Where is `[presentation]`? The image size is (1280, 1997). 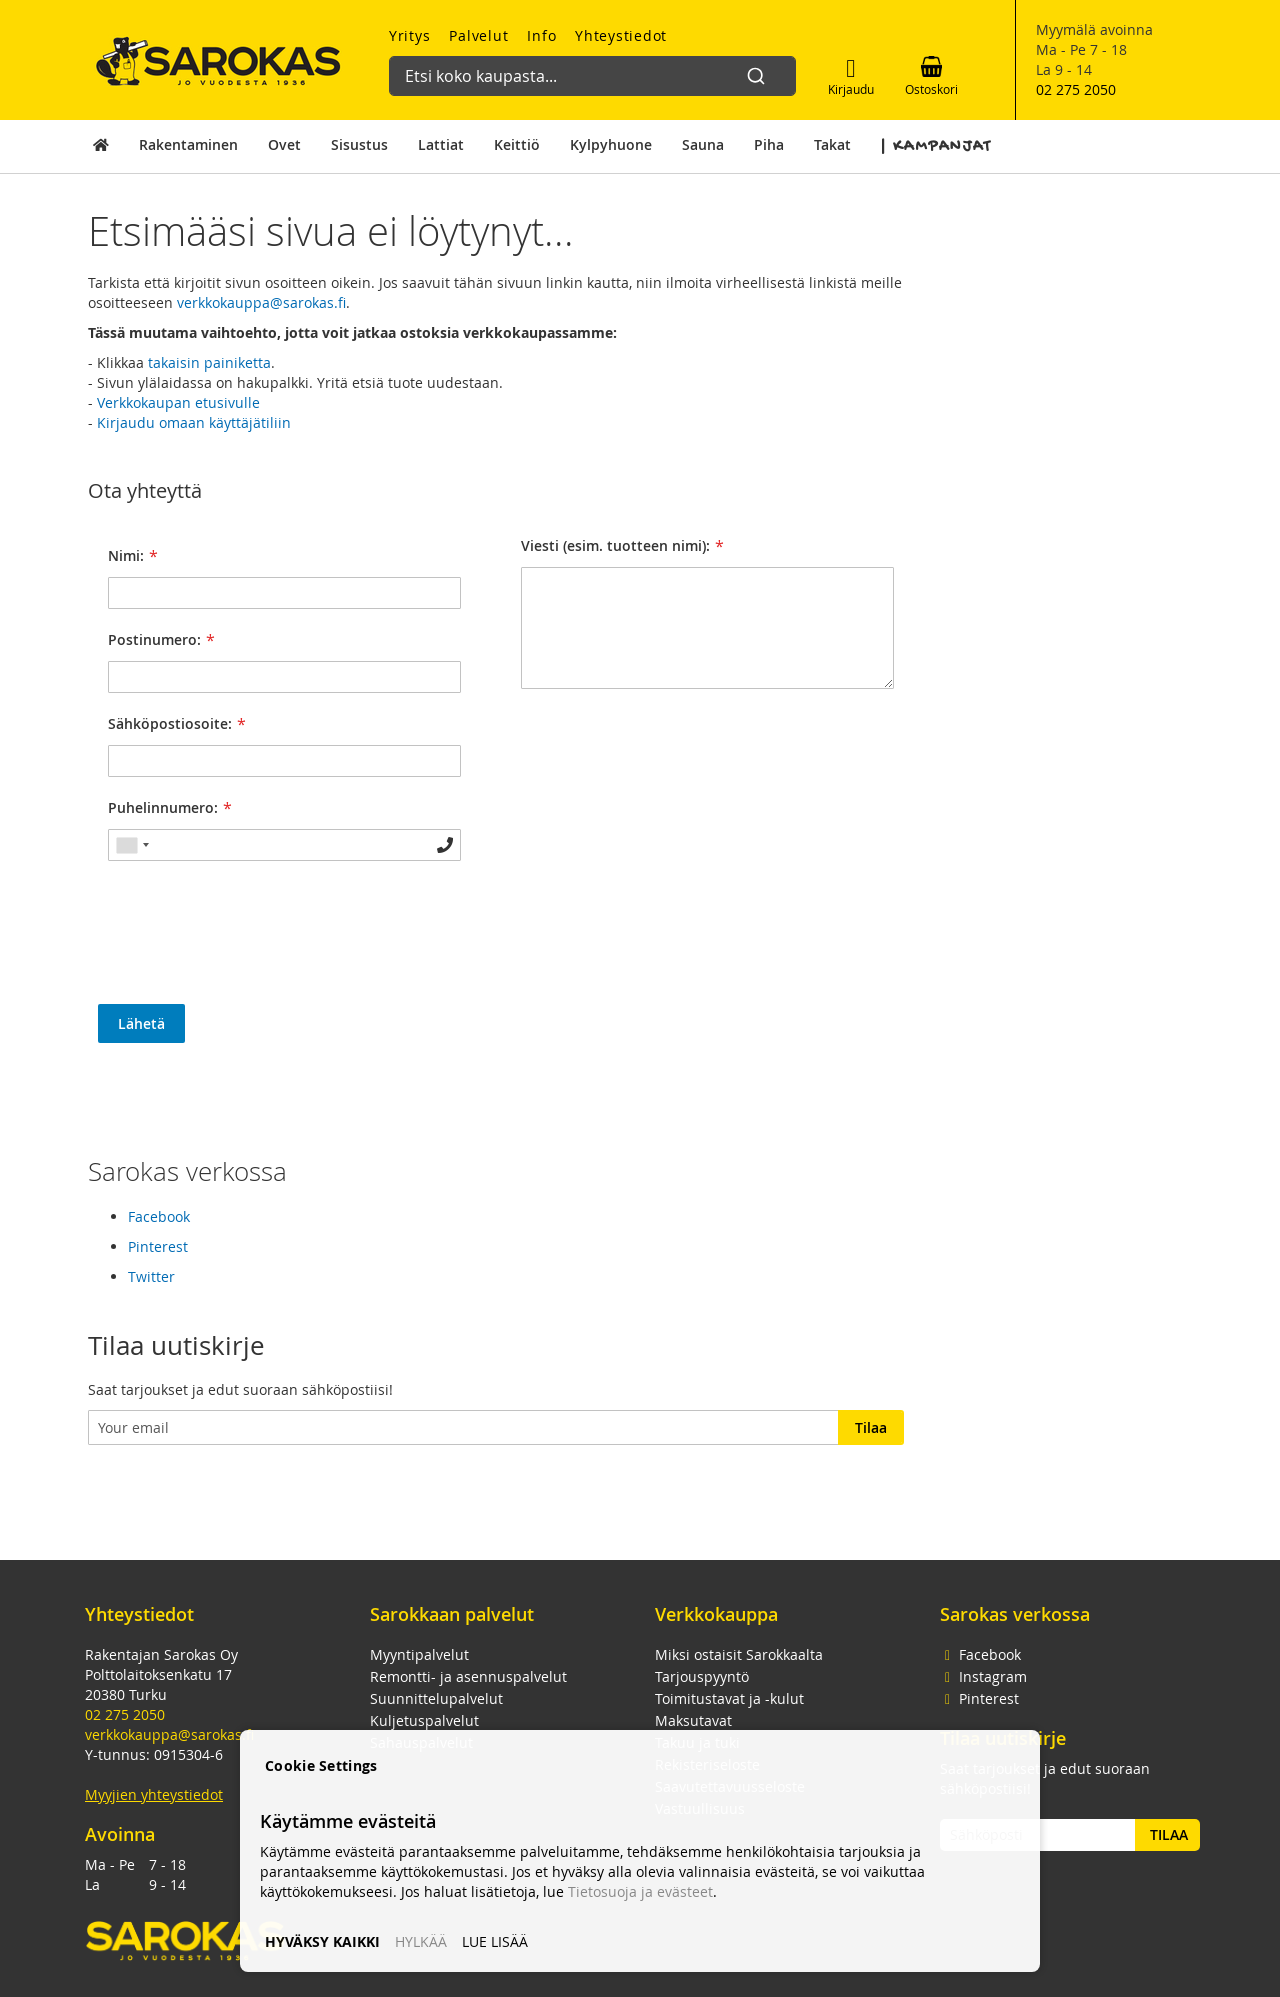 [presentation] is located at coordinates (250, 945).